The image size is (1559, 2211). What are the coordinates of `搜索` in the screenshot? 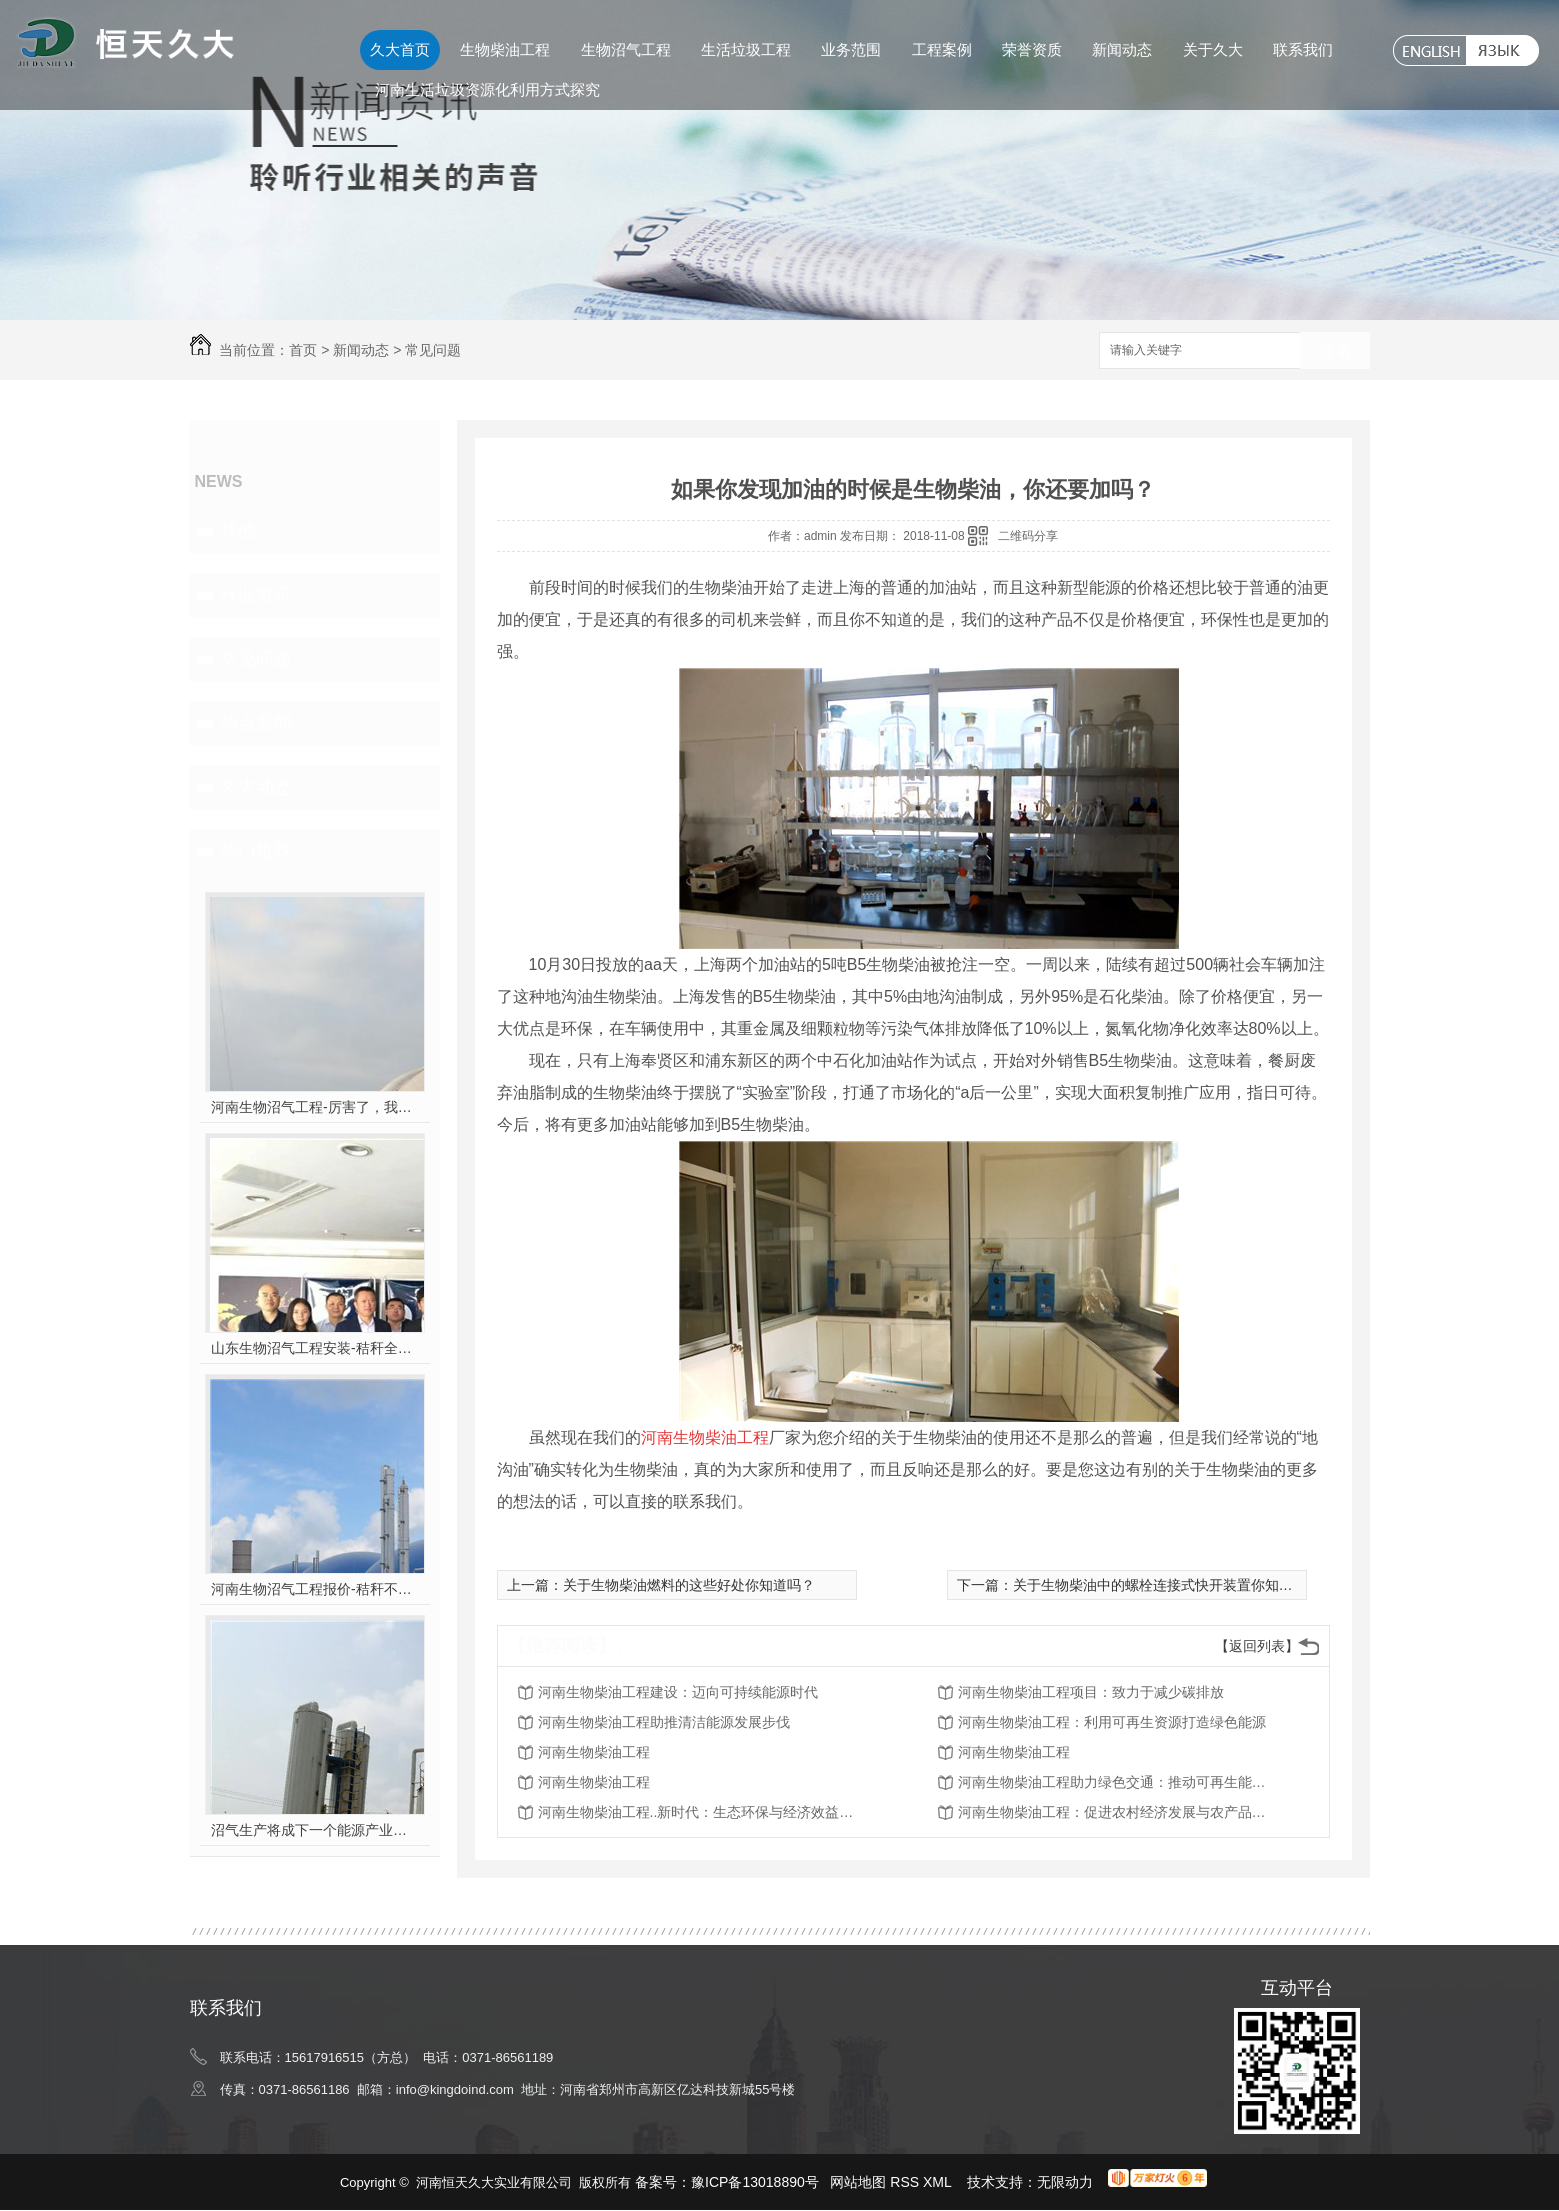 It's located at (1335, 351).